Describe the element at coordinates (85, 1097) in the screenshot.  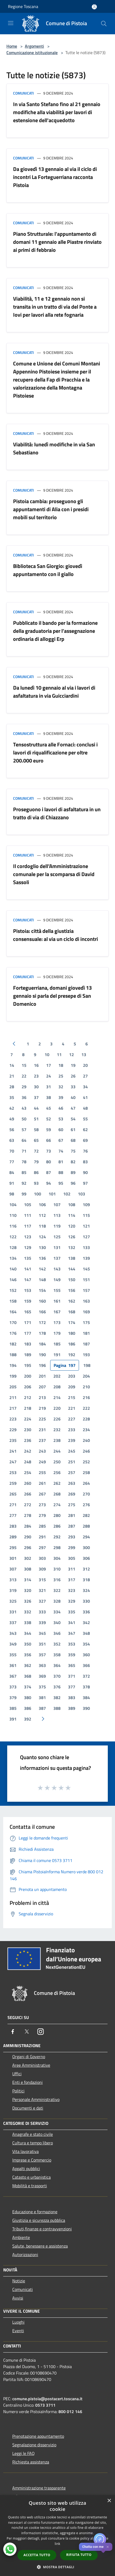
I see `41` at that location.